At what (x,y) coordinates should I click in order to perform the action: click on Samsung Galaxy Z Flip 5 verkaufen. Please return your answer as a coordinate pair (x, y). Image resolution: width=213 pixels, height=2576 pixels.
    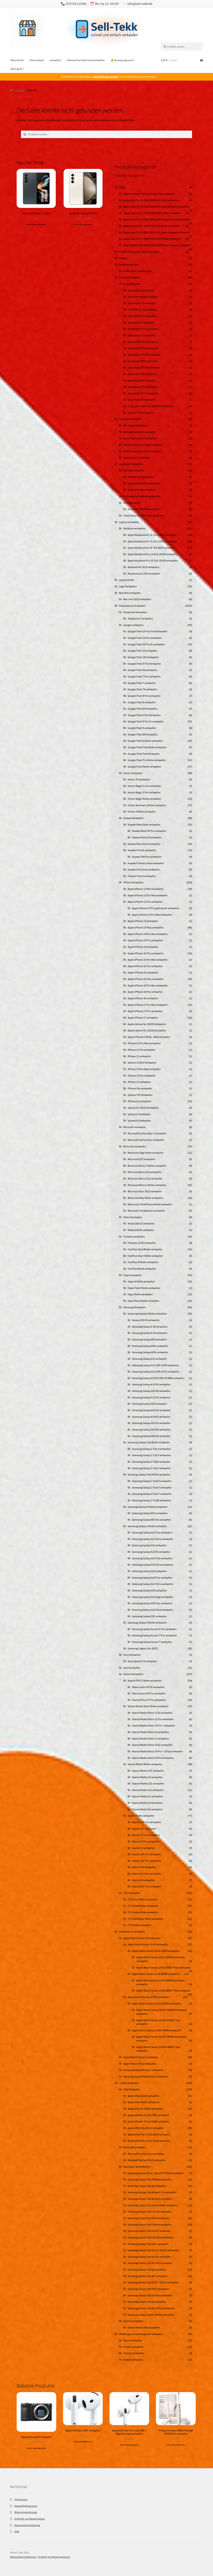
    Looking at the image, I should click on (151, 1455).